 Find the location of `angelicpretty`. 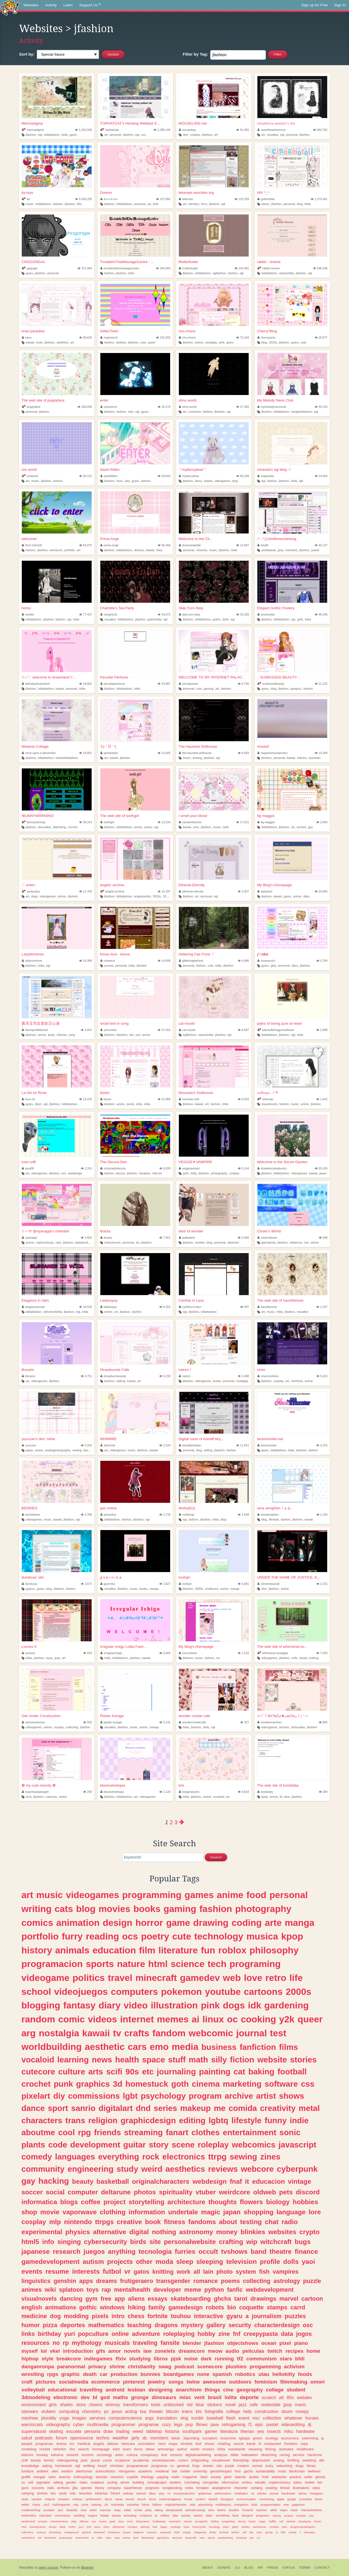

angelicpretty is located at coordinates (142, 896).